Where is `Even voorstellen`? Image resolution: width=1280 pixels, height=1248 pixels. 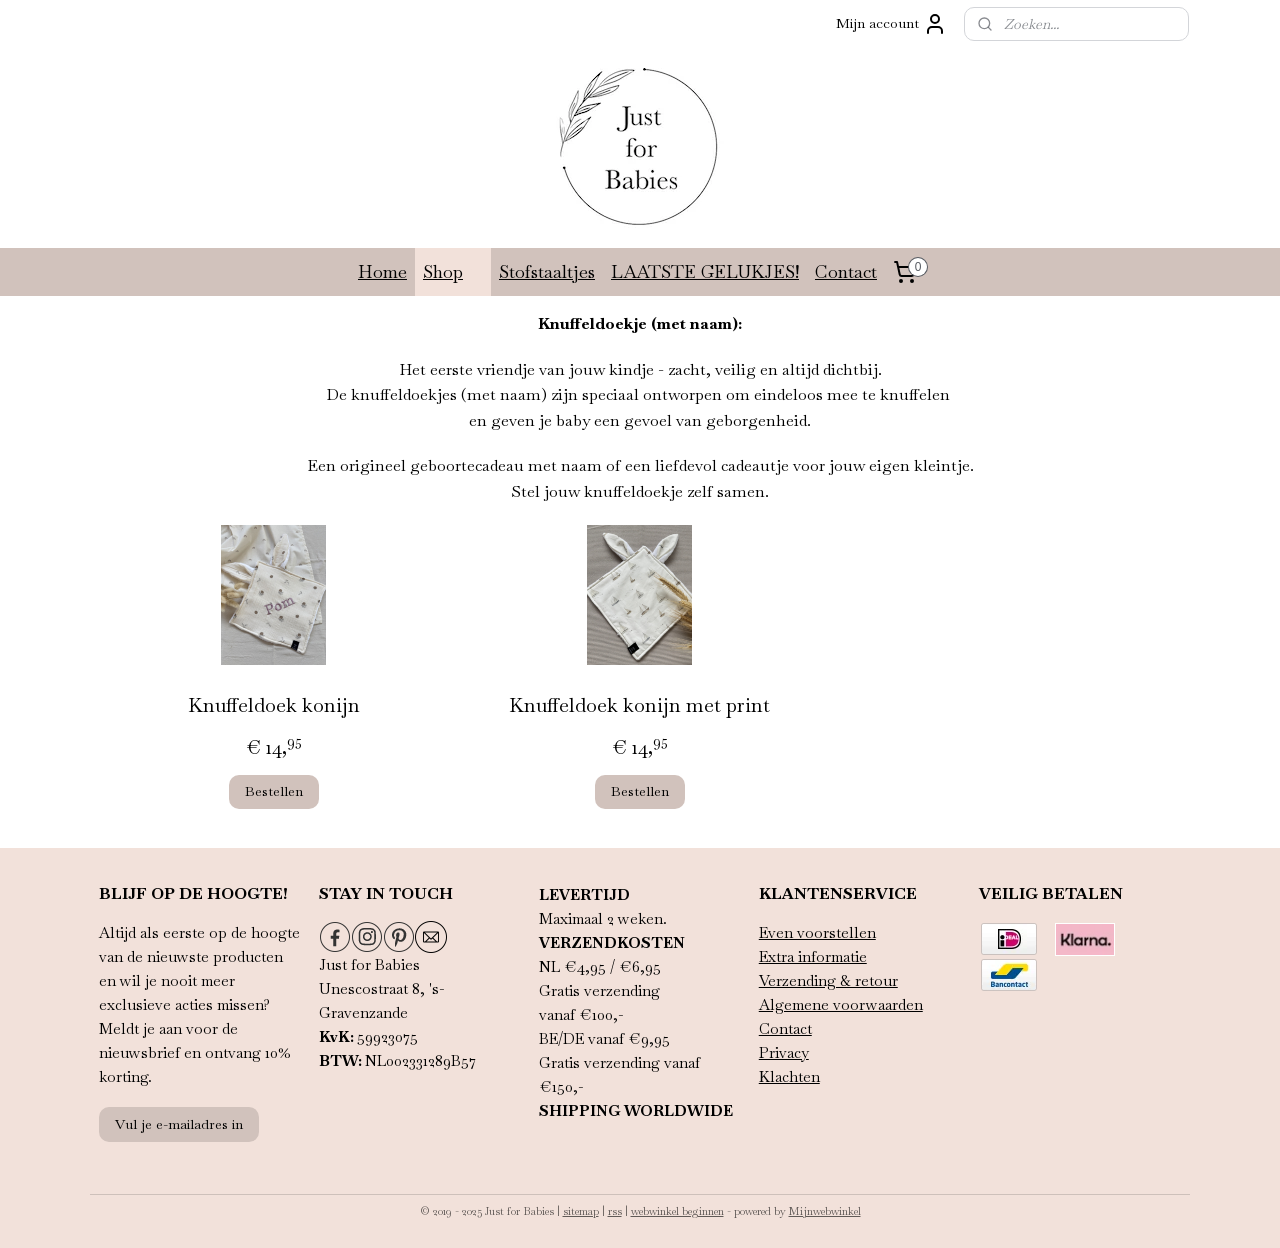 Even voorstellen is located at coordinates (817, 932).